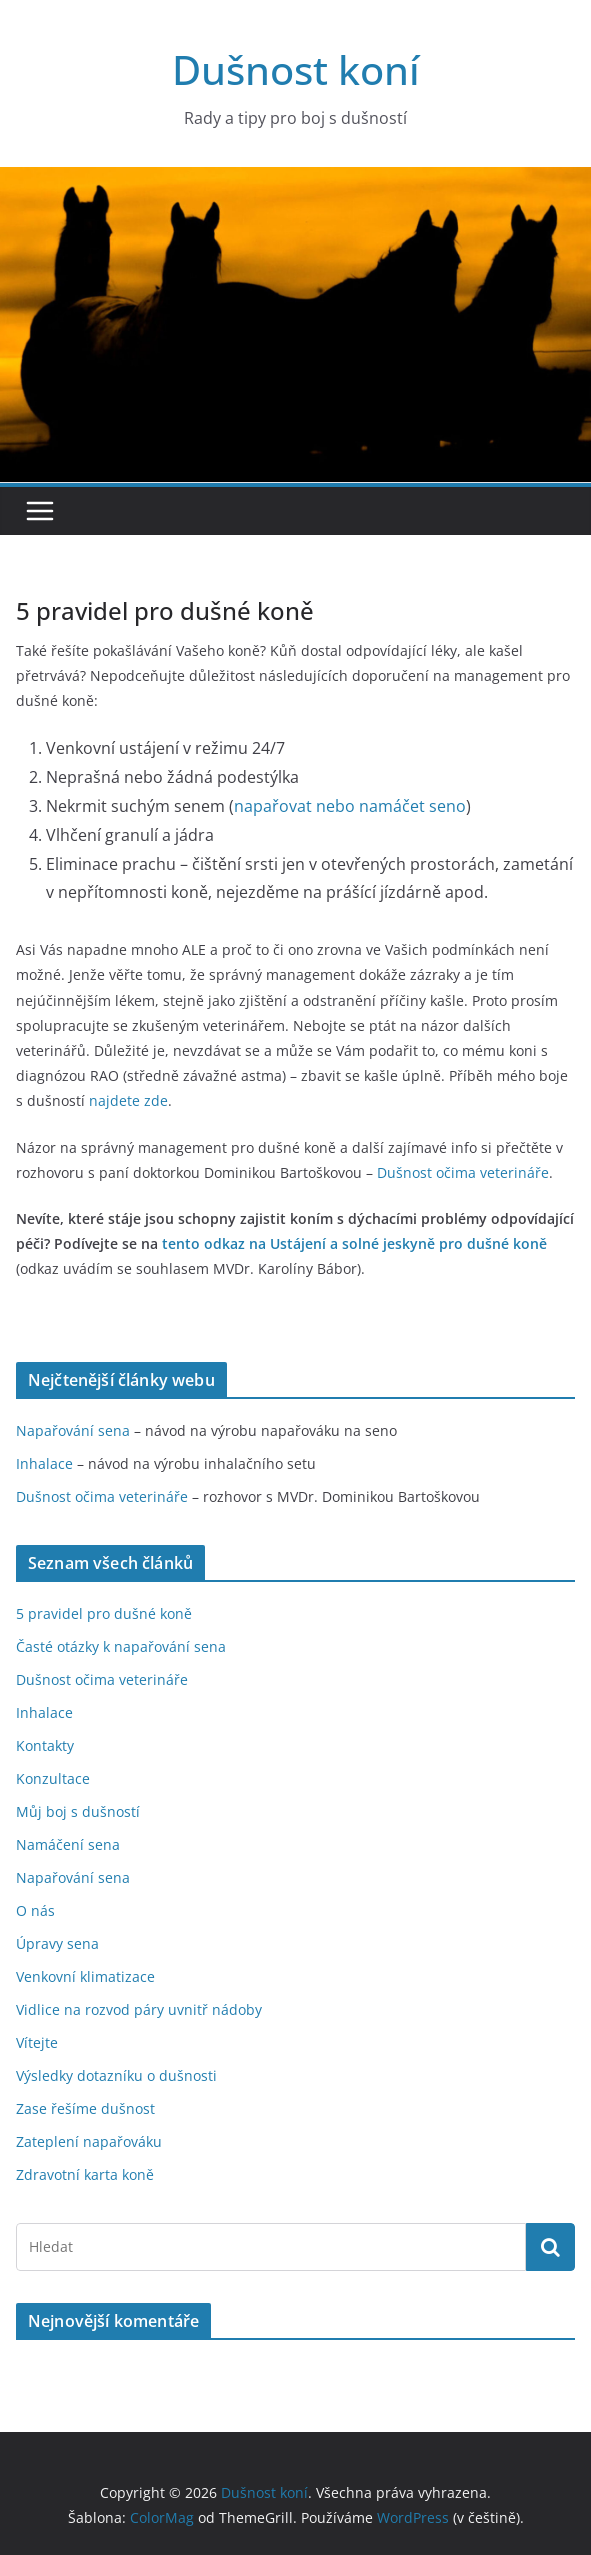  What do you see at coordinates (463, 1172) in the screenshot?
I see `Dušnost očima veterináře [Dušnost očima veterináře (otevře se na nové záložce)]` at bounding box center [463, 1172].